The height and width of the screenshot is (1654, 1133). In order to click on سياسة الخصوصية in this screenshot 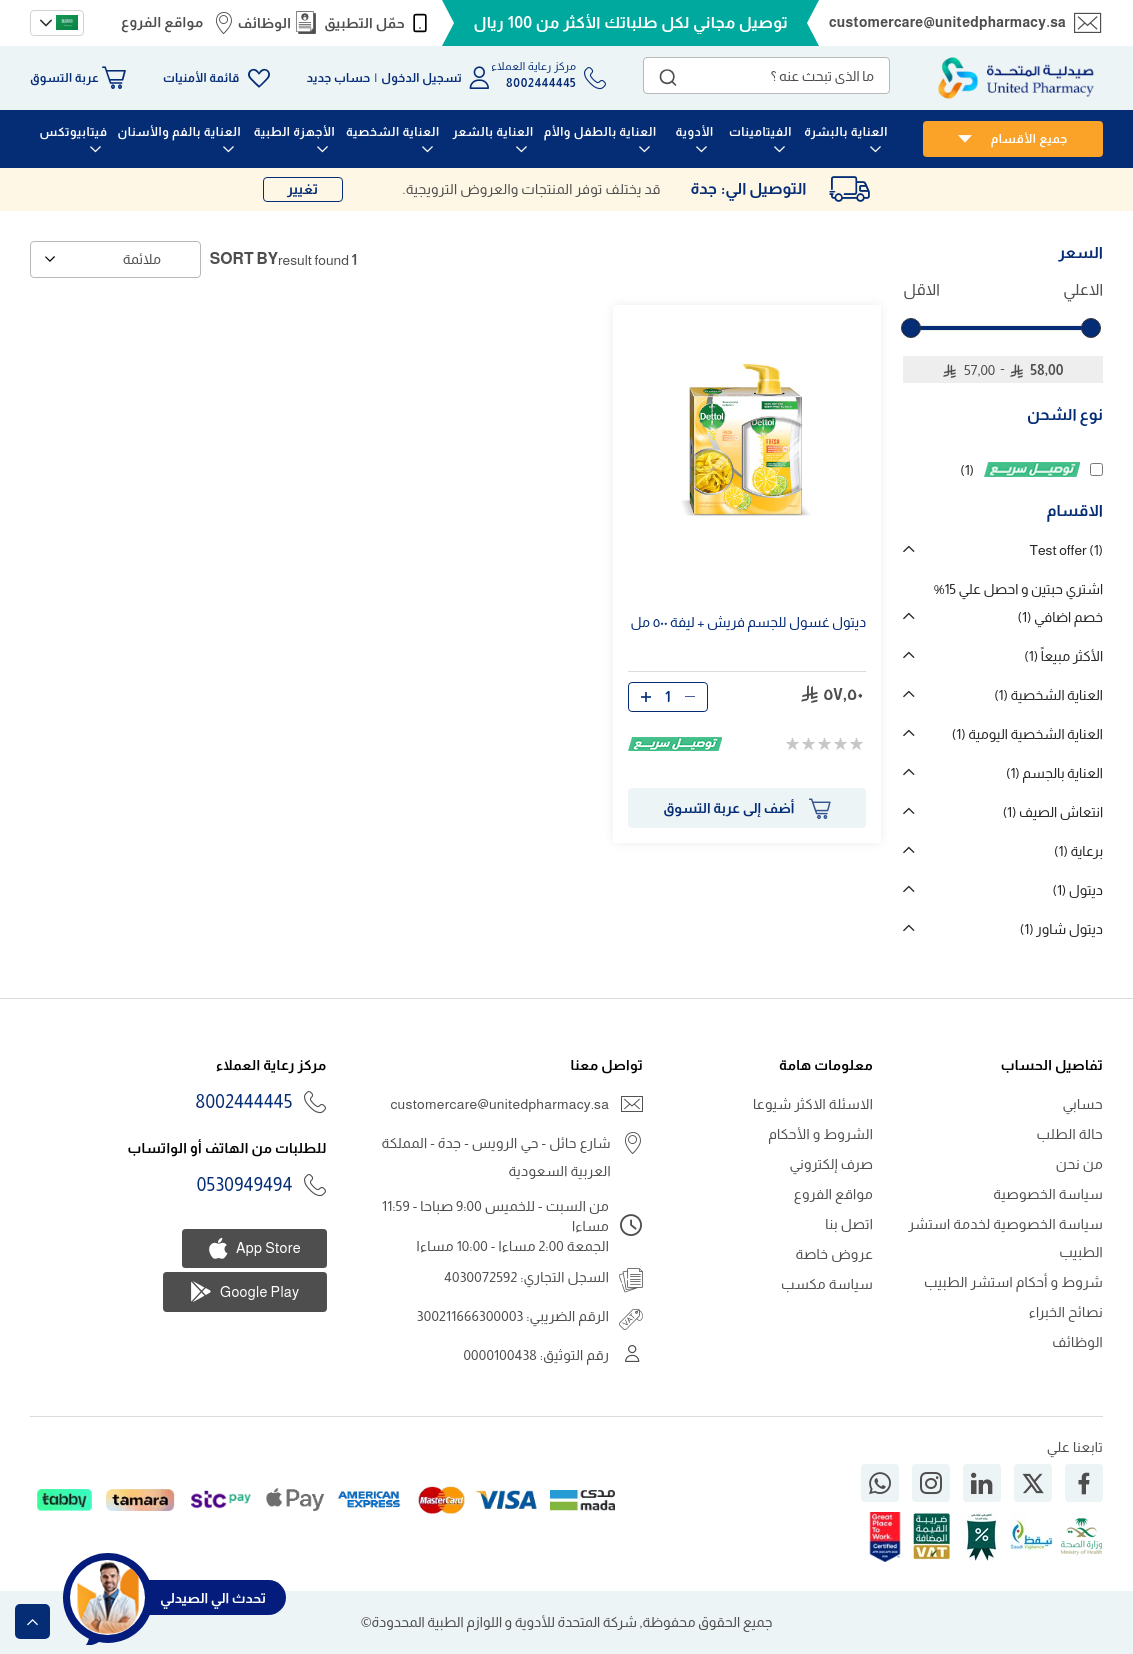, I will do `click(1048, 1194)`.